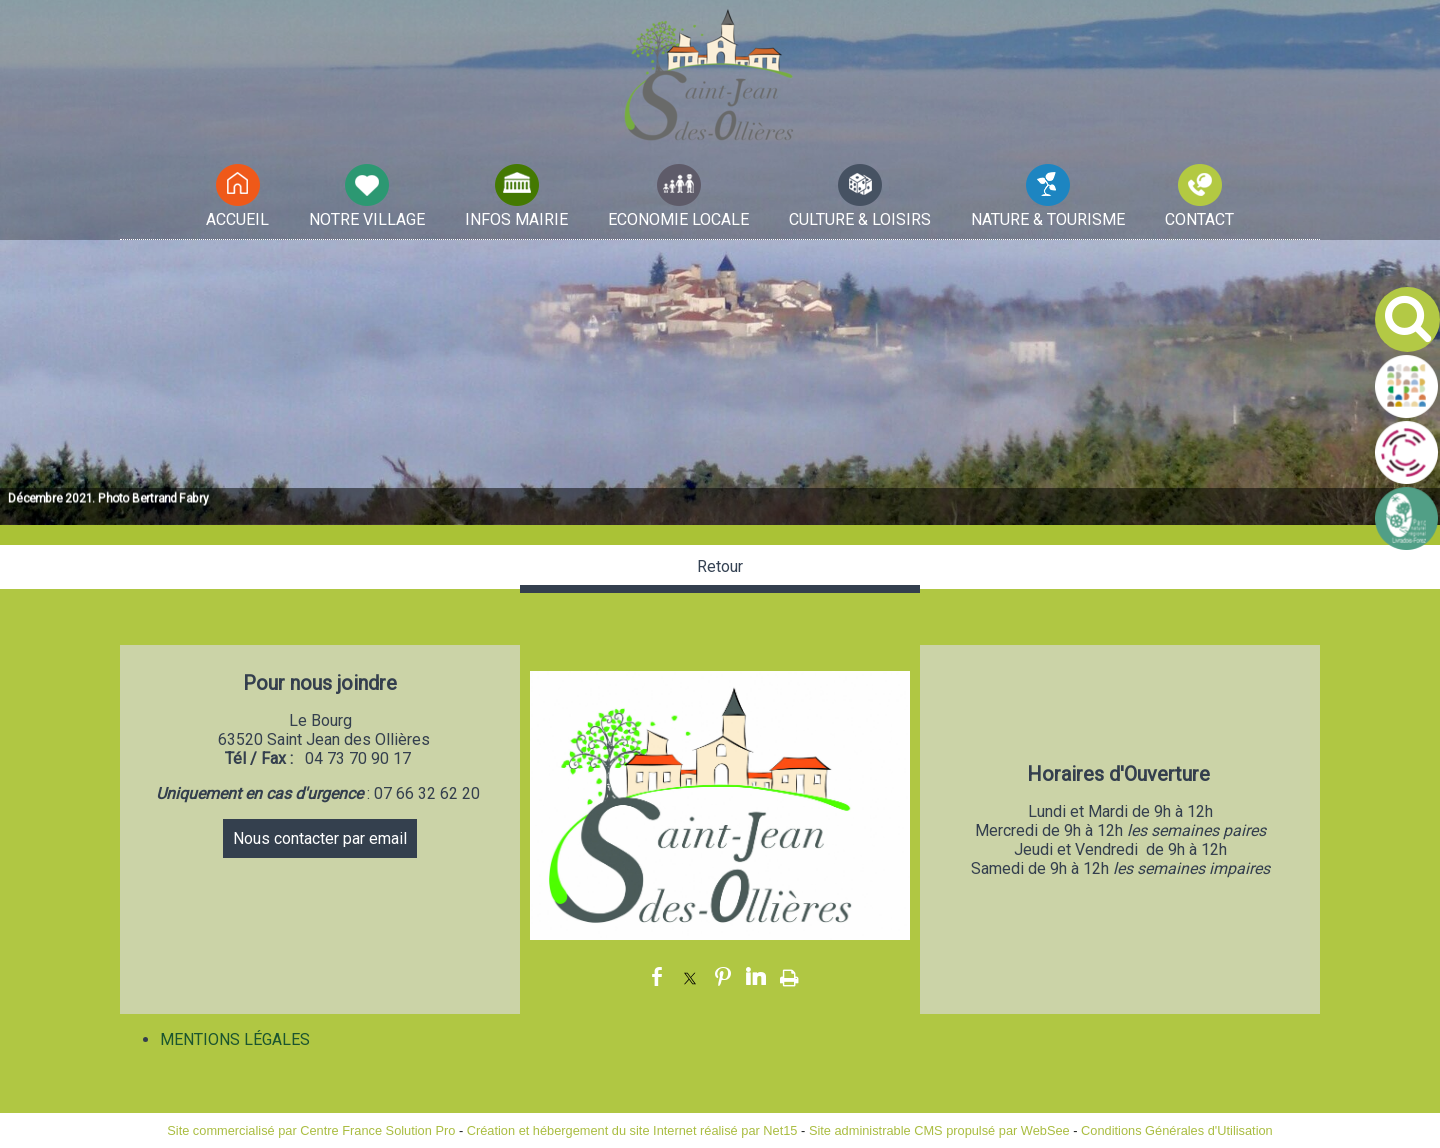 This screenshot has width=1440, height=1148. I want to click on Retour, so click(720, 566).